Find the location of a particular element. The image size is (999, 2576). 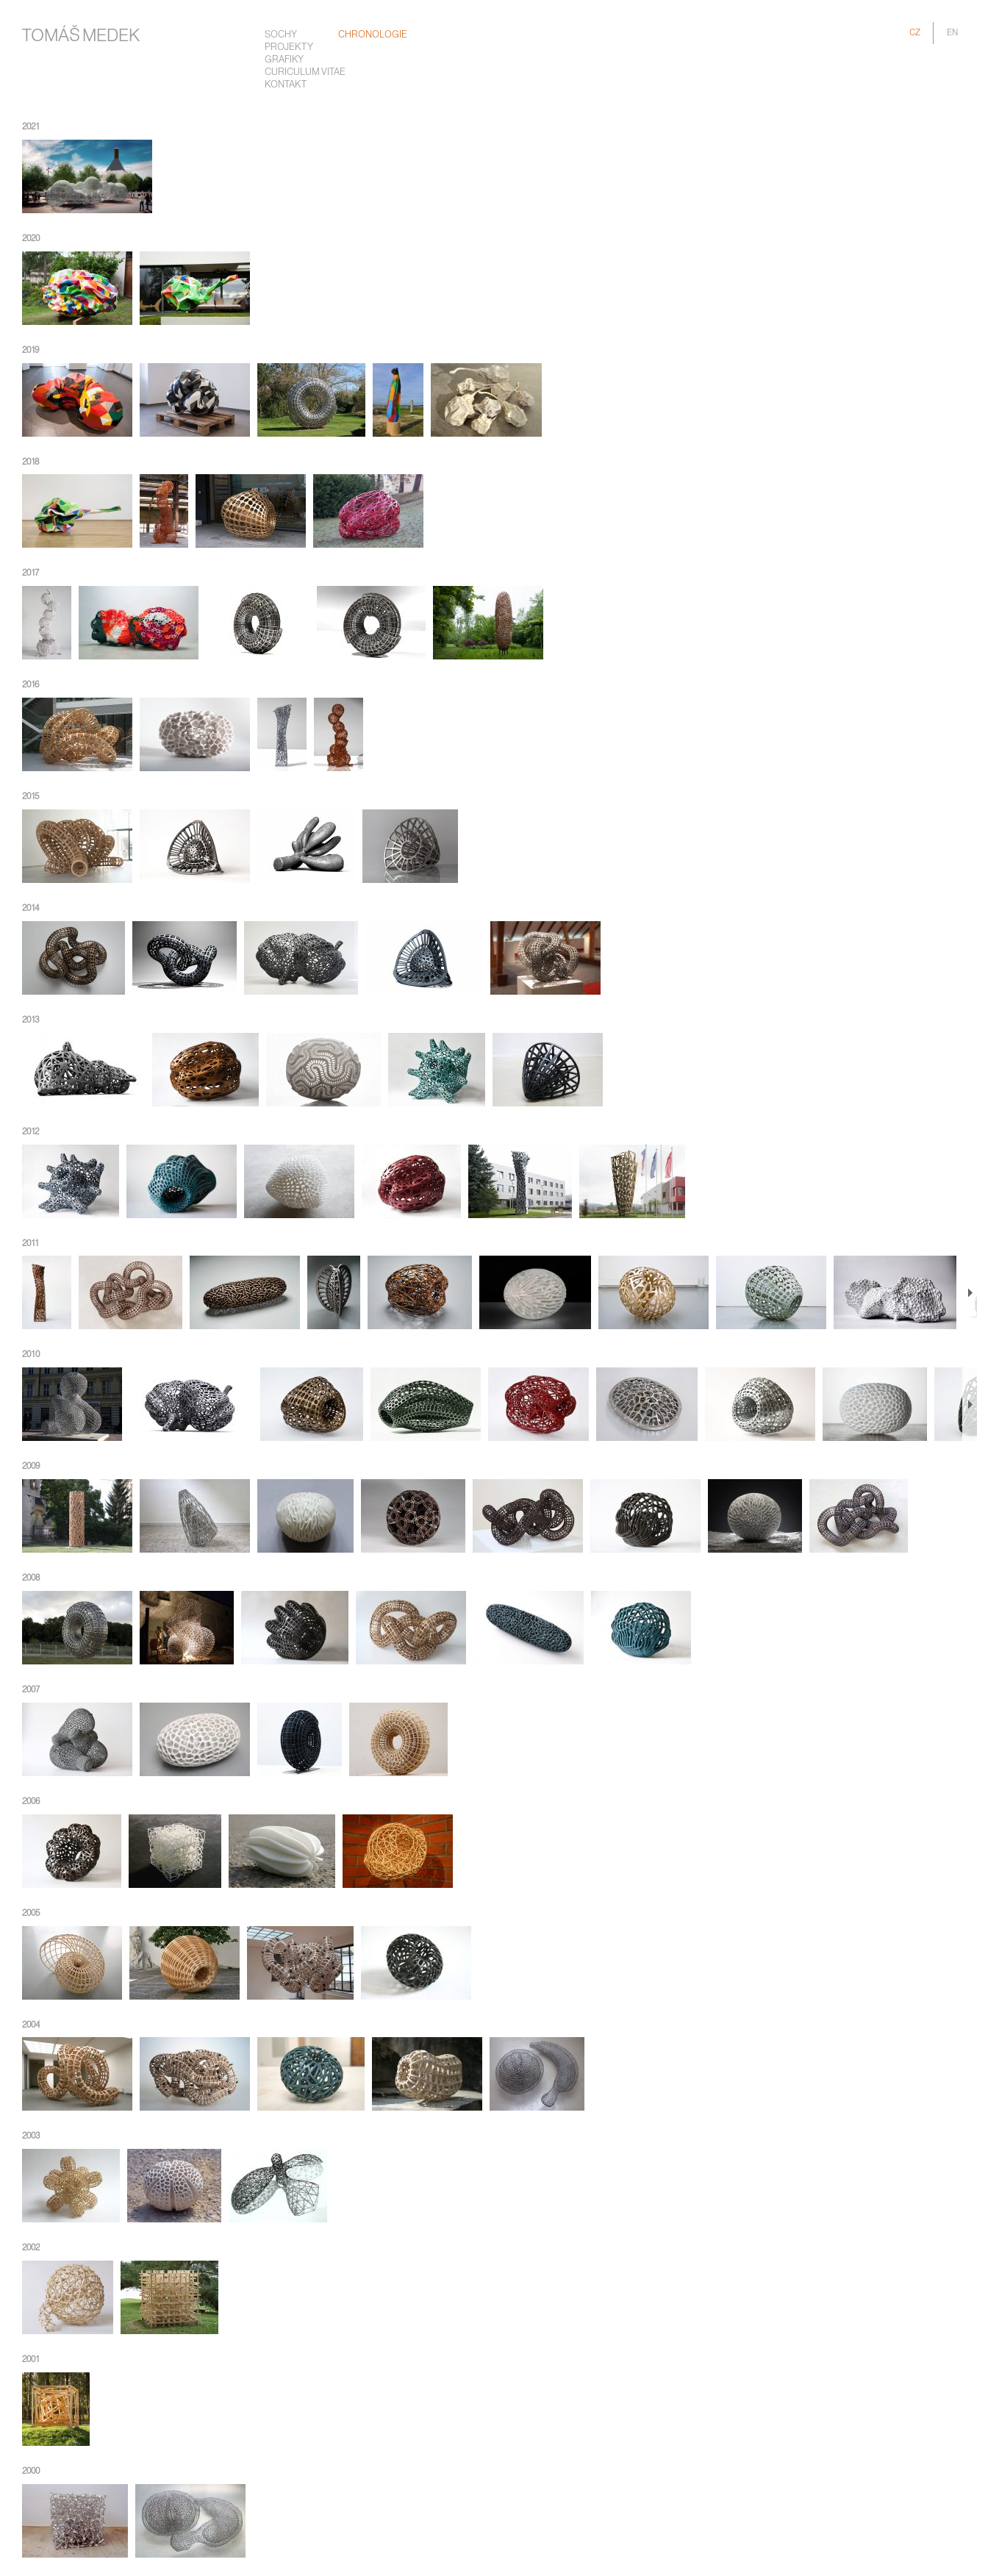

Projekty is located at coordinates (289, 47).